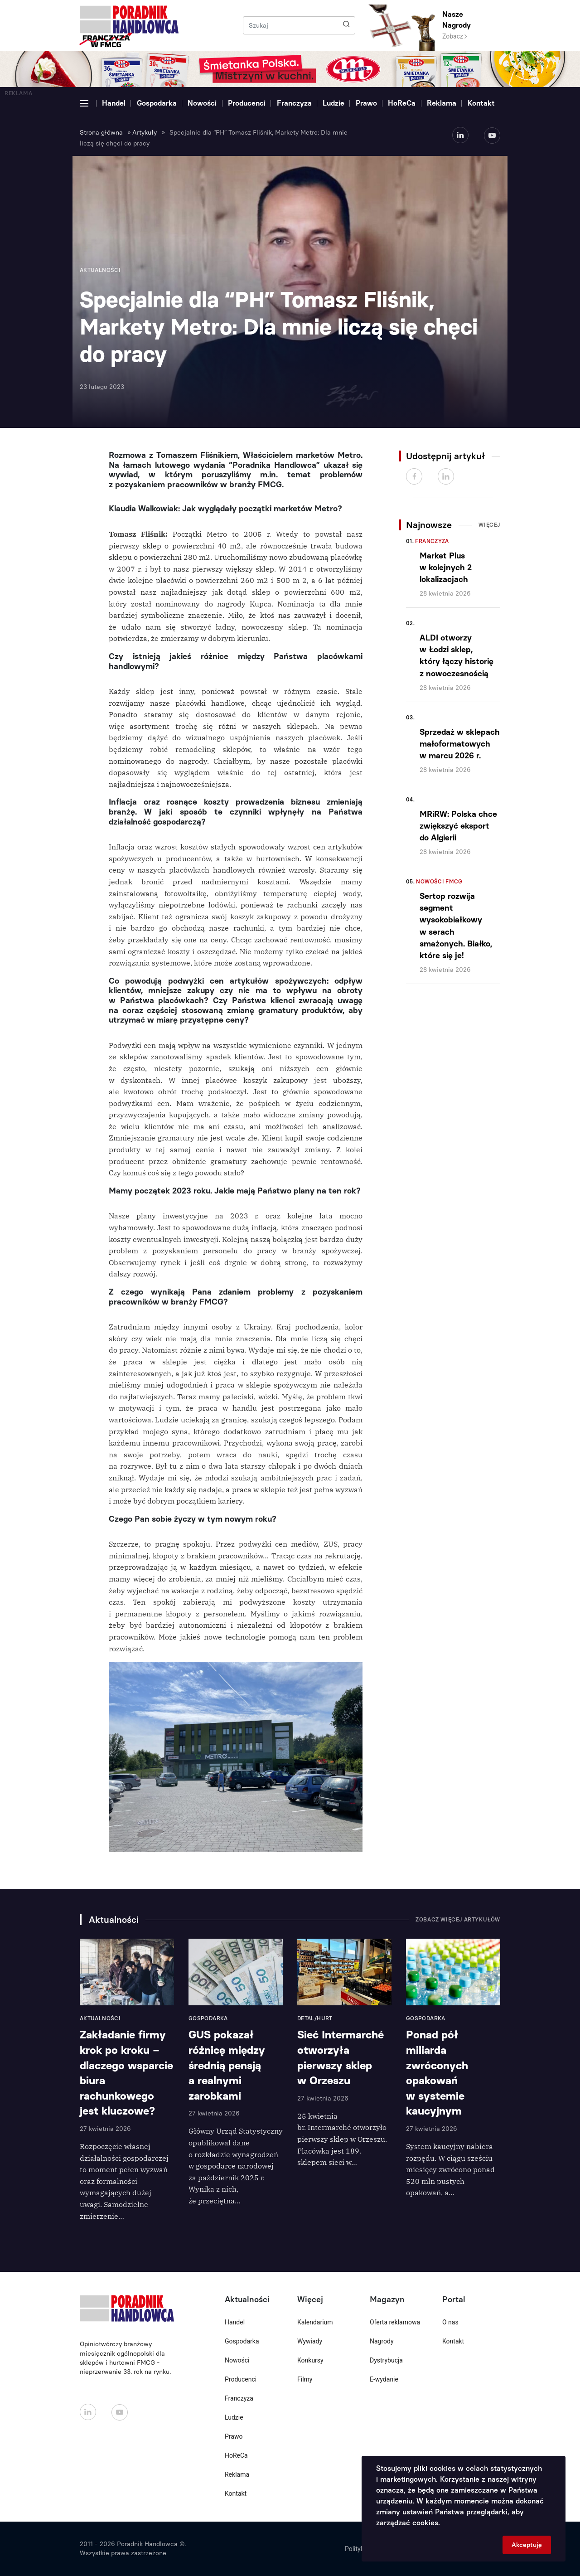 The image size is (580, 2576). Describe the element at coordinates (333, 103) in the screenshot. I see `Ludzie` at that location.